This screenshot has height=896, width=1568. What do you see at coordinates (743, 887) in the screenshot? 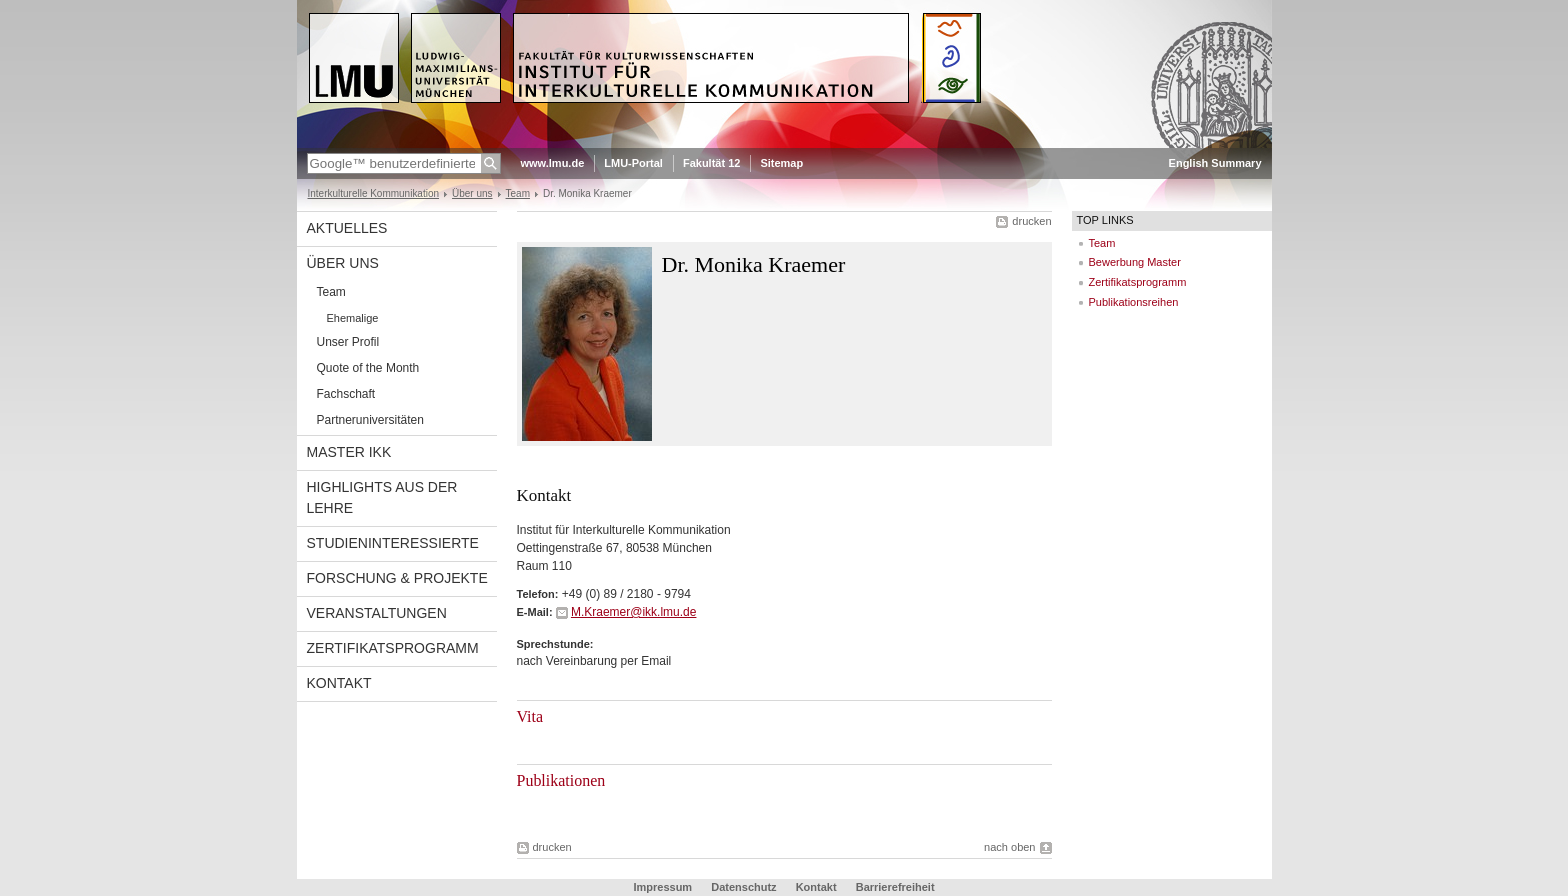
I see `Datenschutz` at bounding box center [743, 887].